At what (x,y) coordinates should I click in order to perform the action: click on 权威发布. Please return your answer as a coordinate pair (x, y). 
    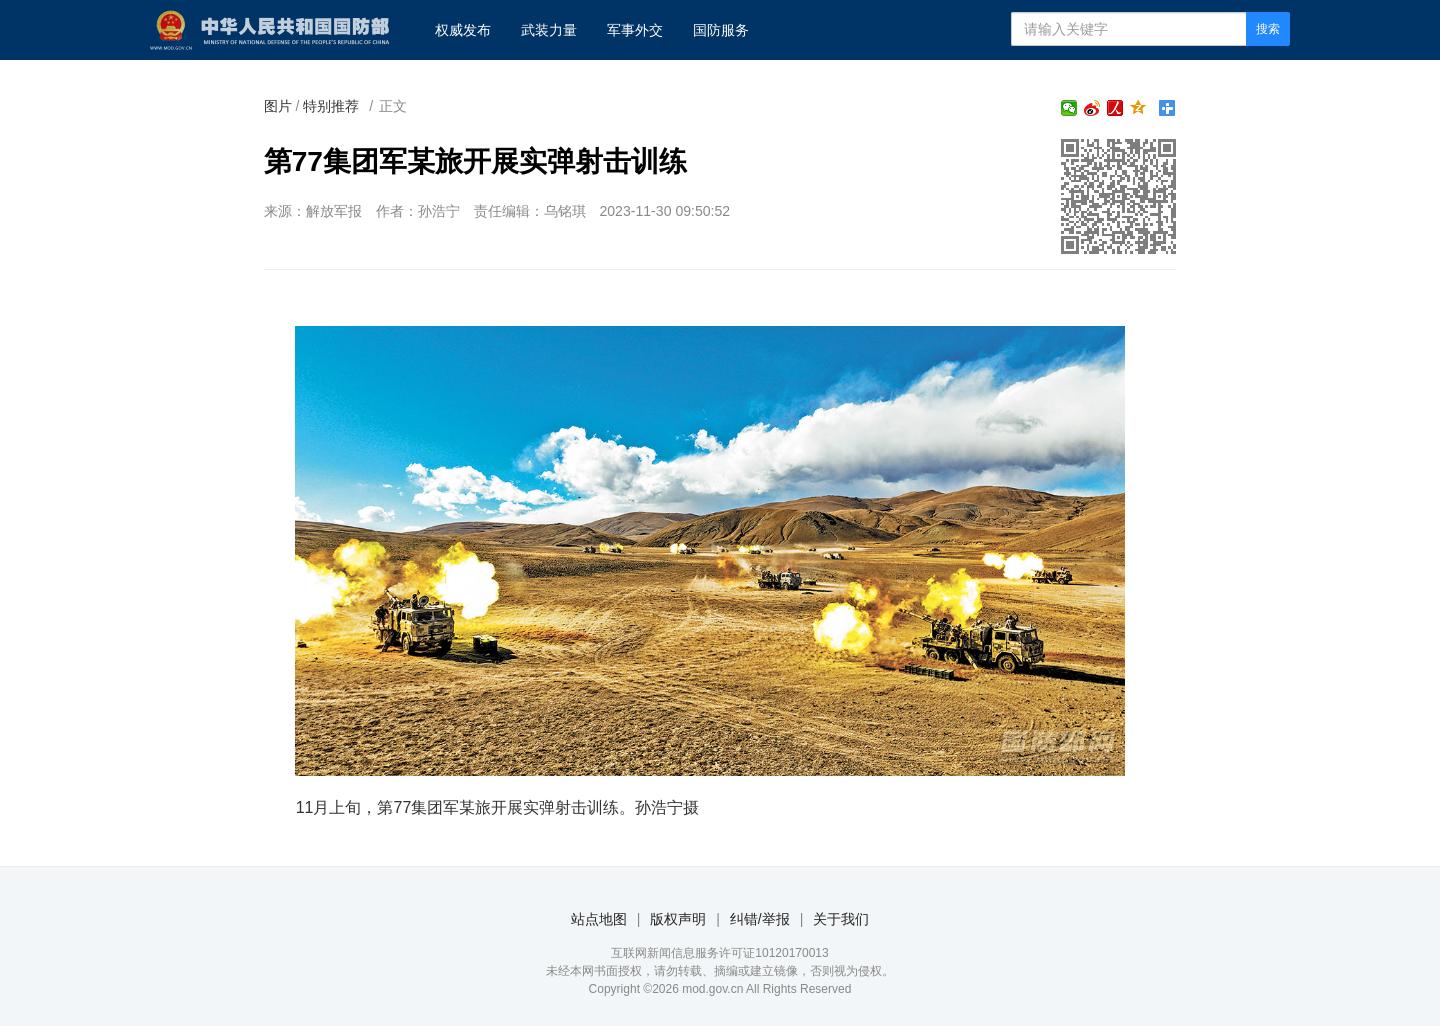
    Looking at the image, I should click on (463, 30).